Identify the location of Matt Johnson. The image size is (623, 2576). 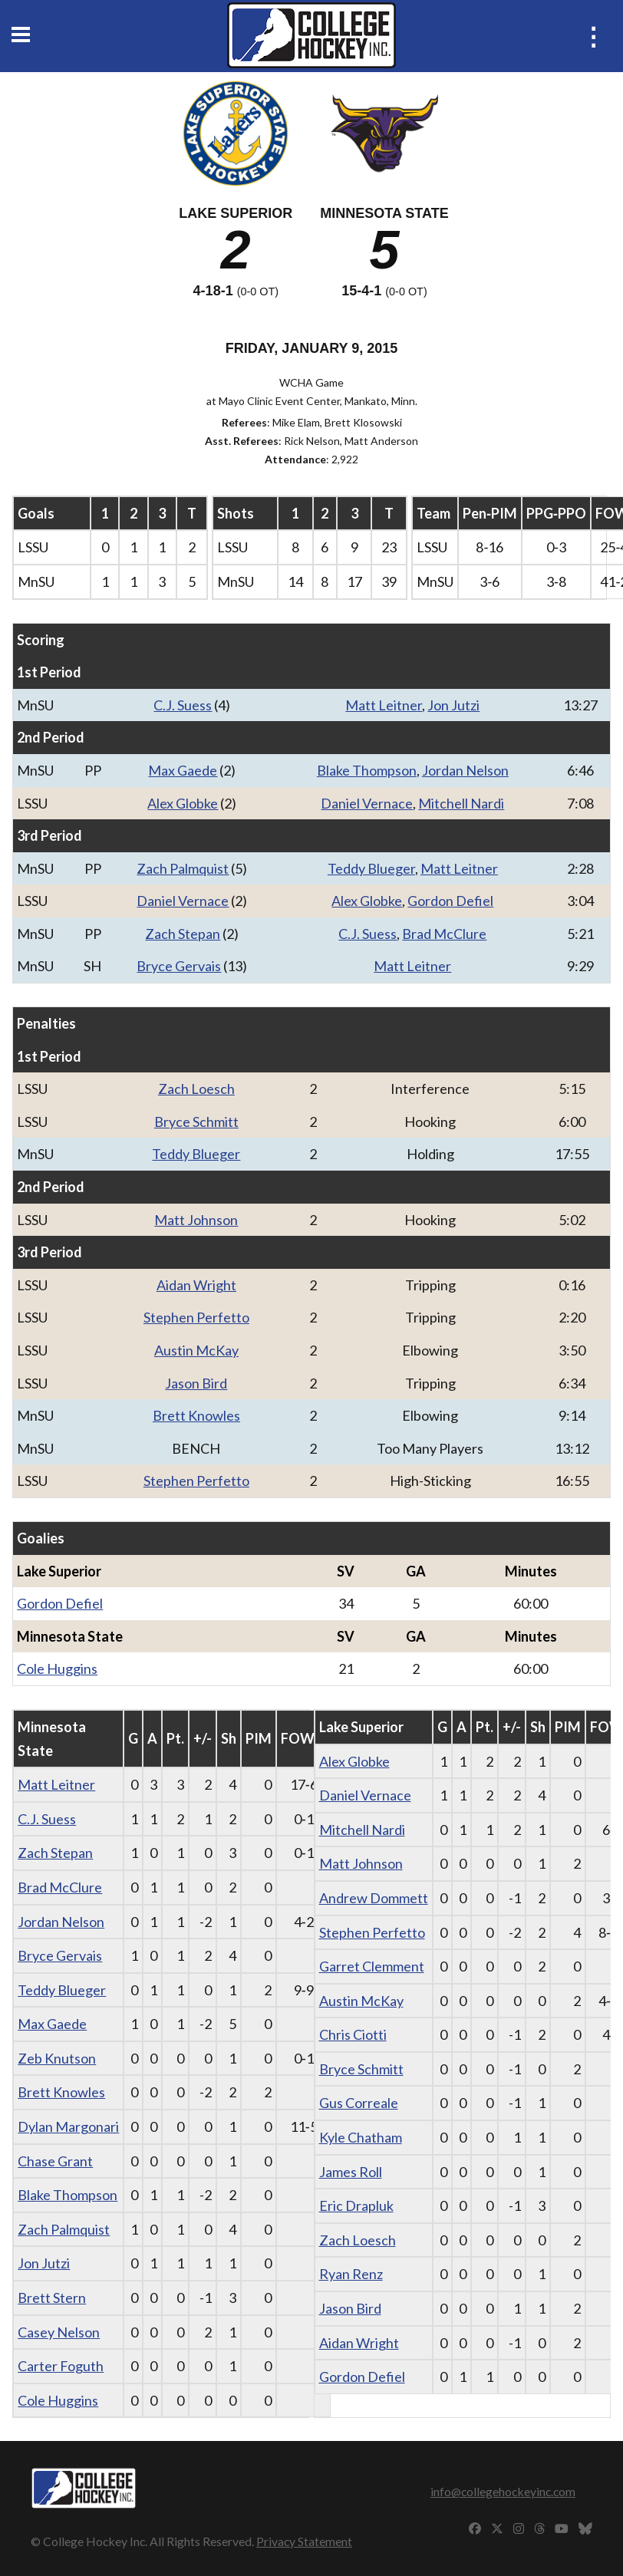
(196, 1219).